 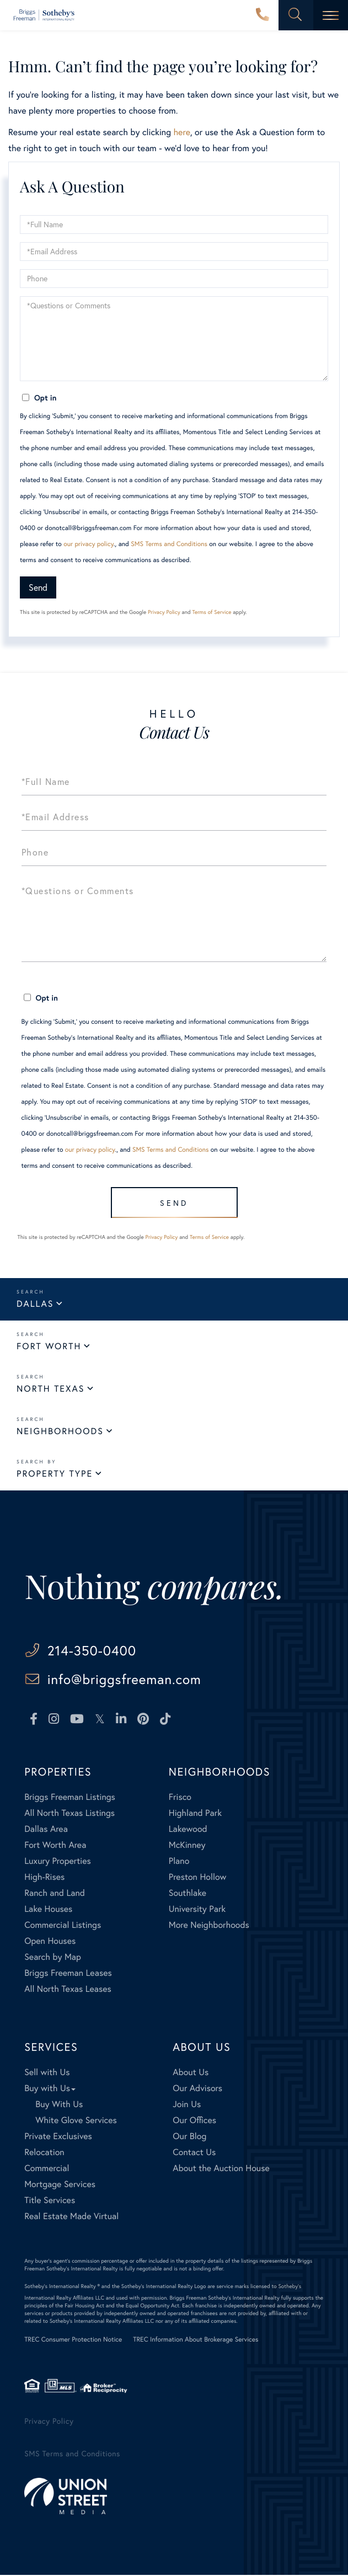 What do you see at coordinates (44, 2153) in the screenshot?
I see `Relocation [menuitem]` at bounding box center [44, 2153].